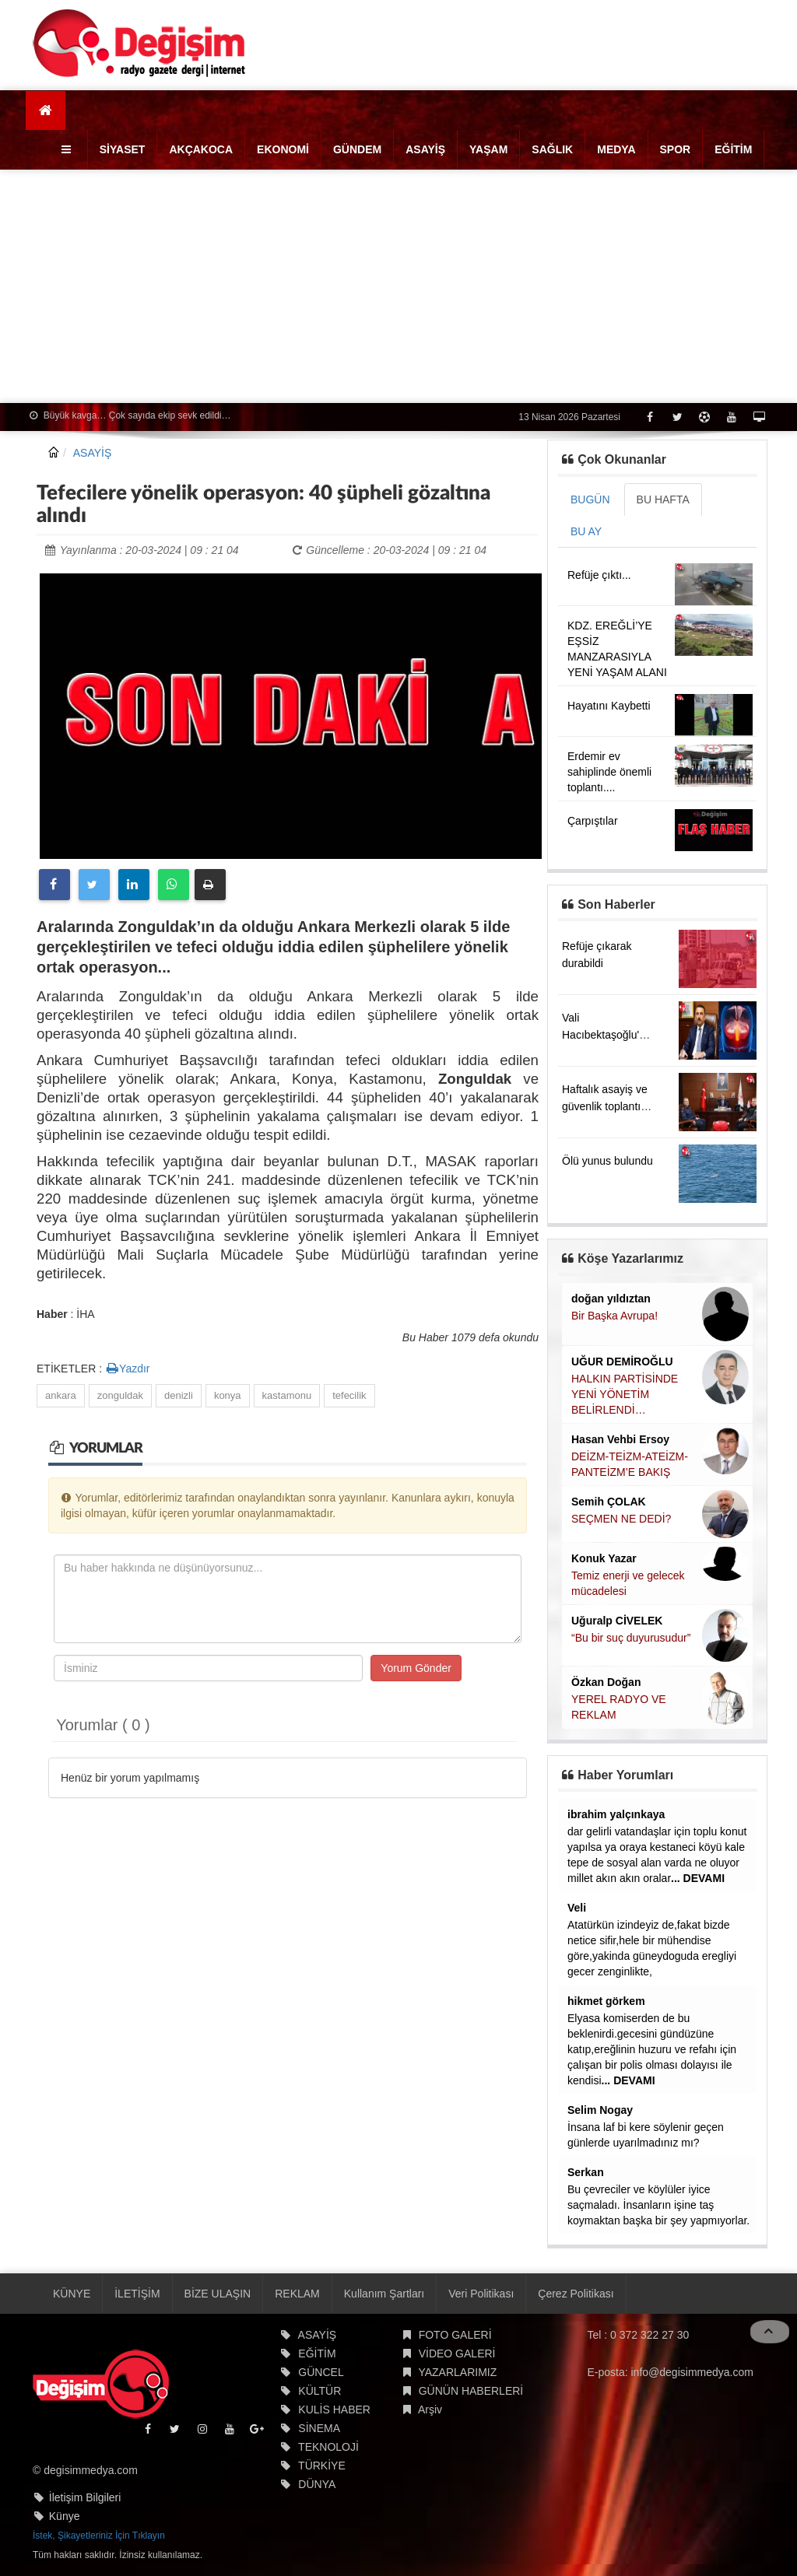  I want to click on YAŞAM, so click(488, 149).